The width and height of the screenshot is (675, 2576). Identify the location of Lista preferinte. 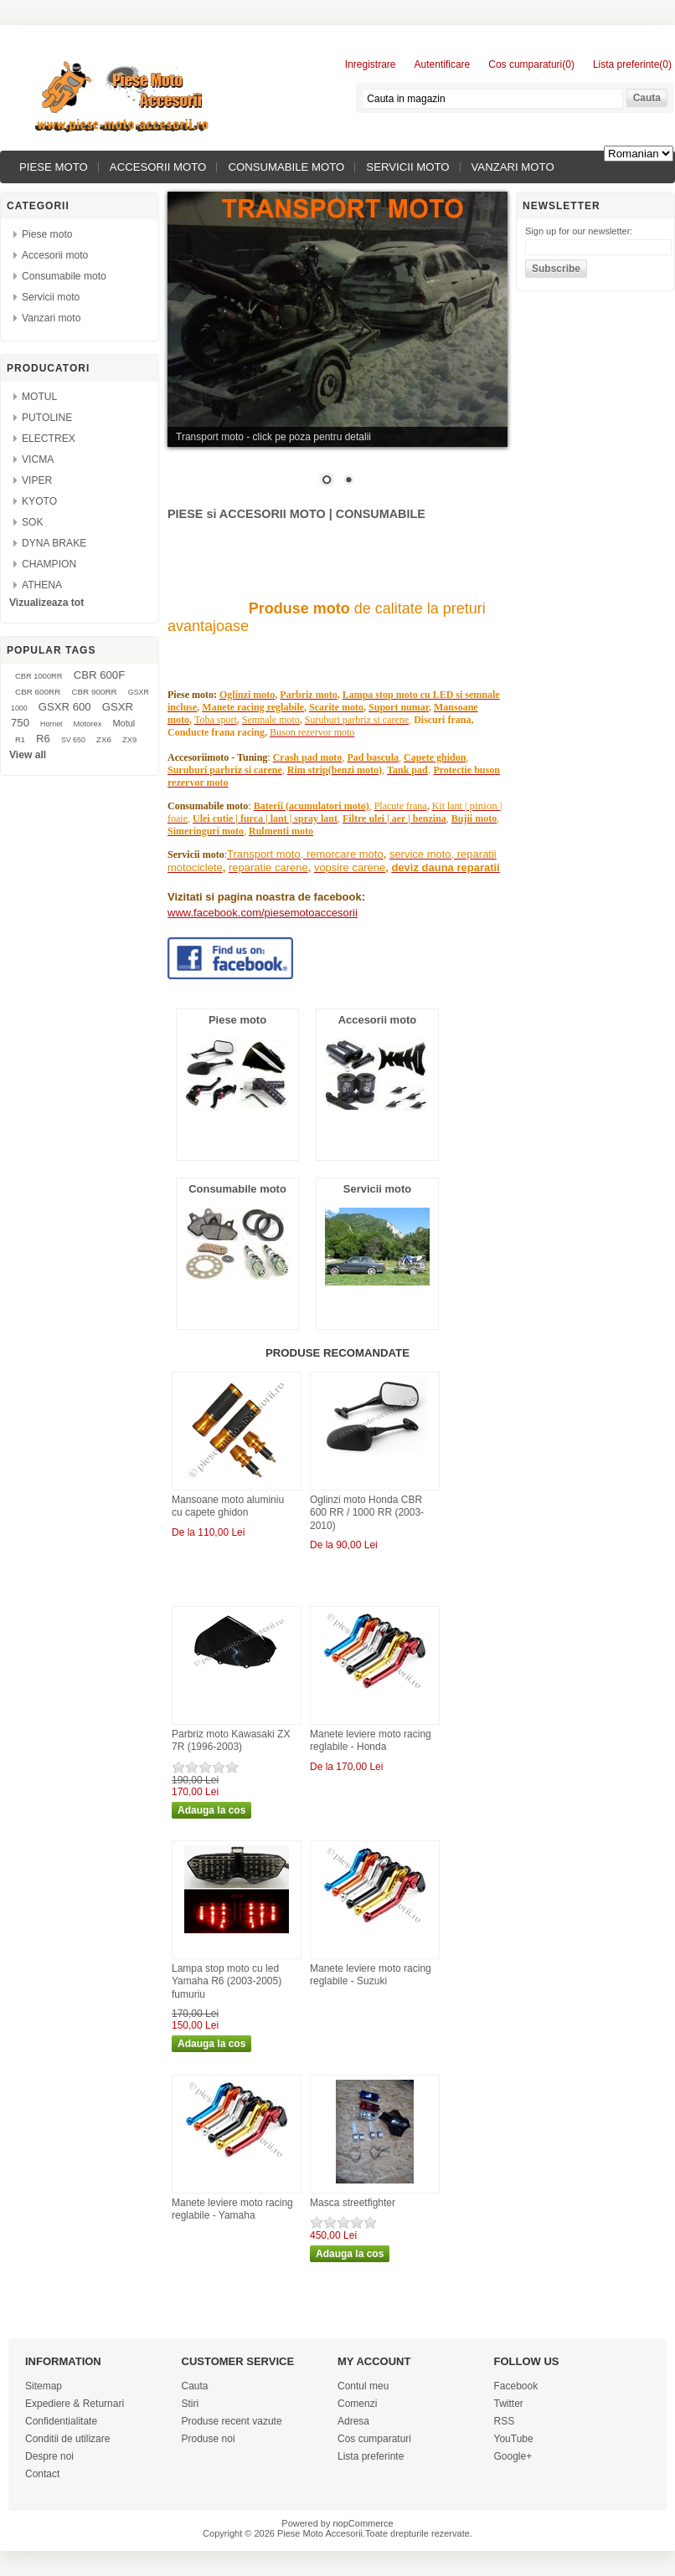
(371, 2456).